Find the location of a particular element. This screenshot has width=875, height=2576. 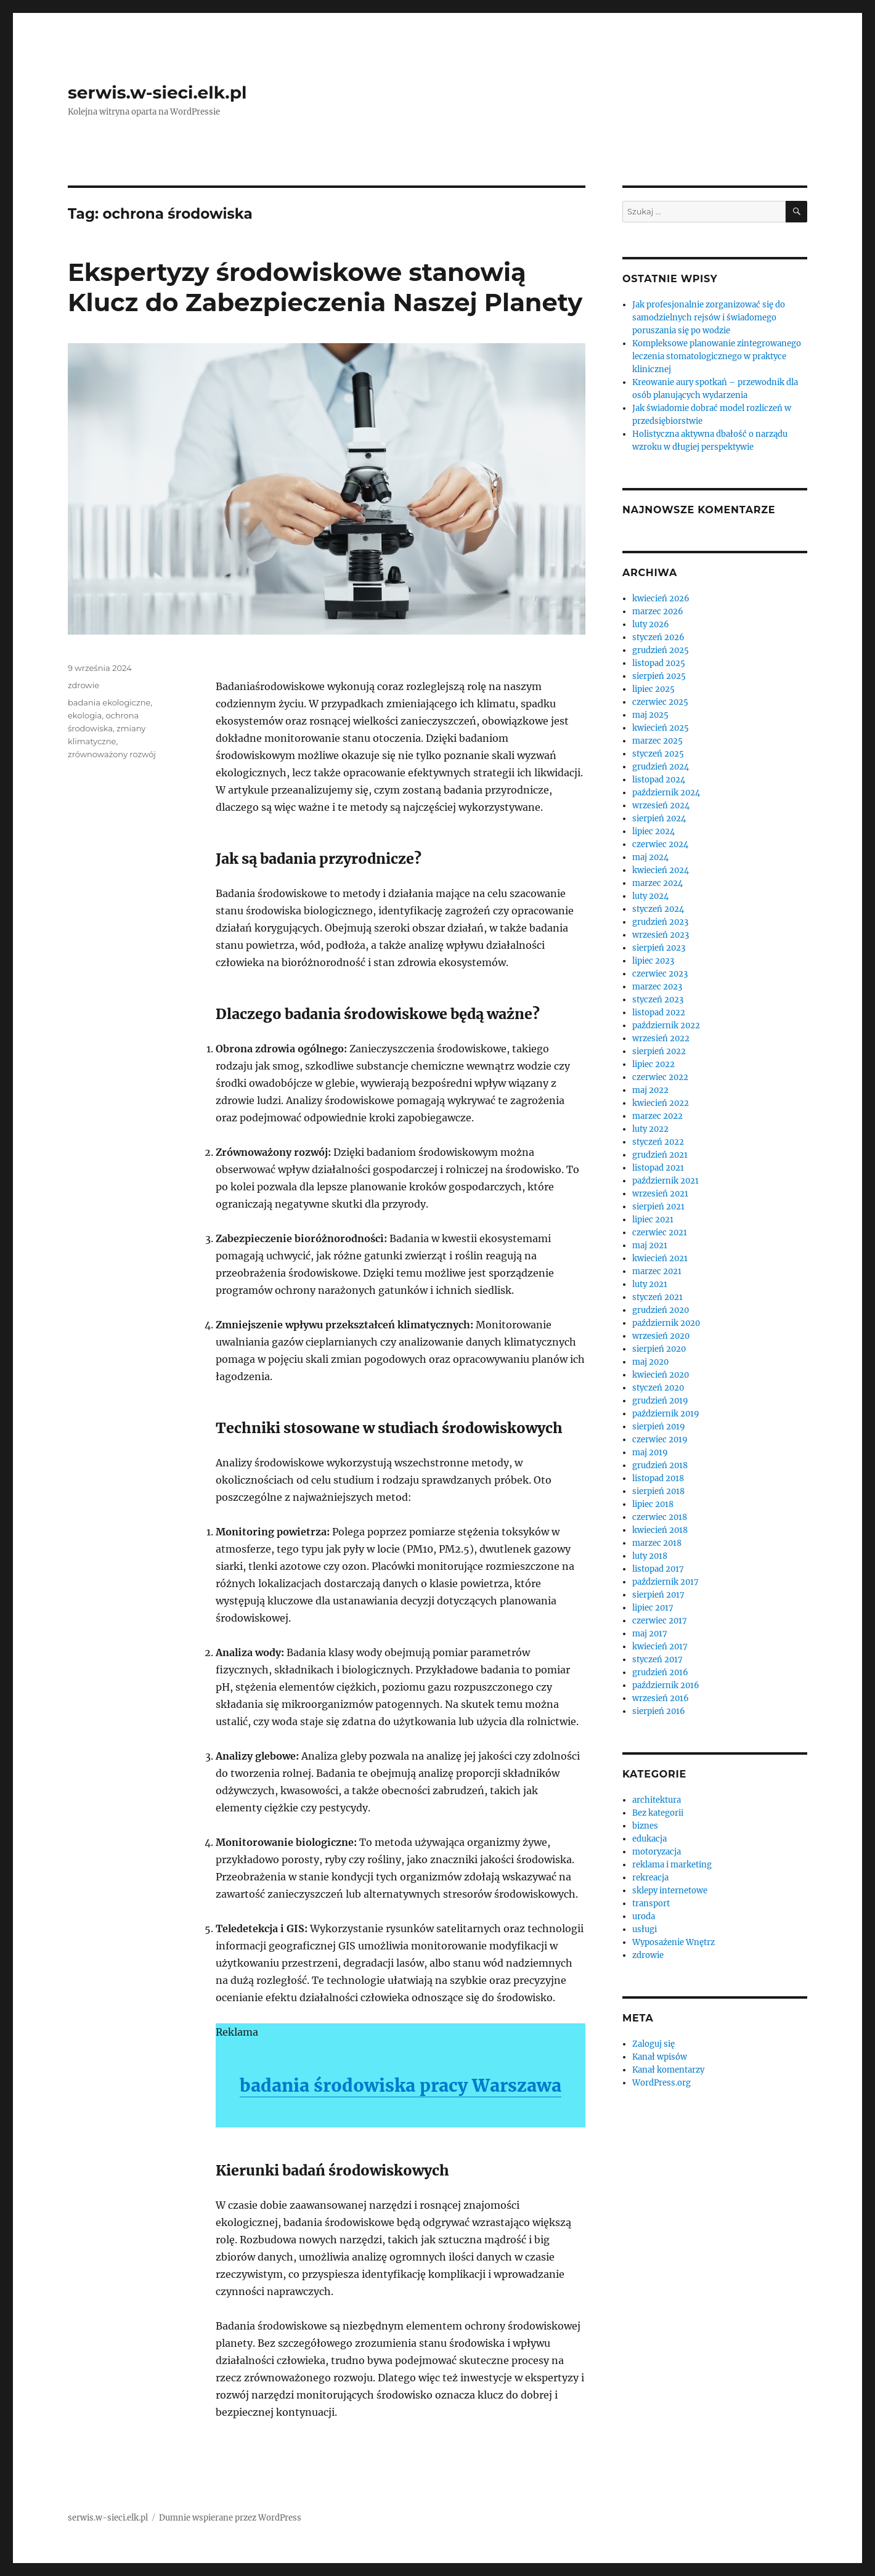

luty 2022 is located at coordinates (650, 1129).